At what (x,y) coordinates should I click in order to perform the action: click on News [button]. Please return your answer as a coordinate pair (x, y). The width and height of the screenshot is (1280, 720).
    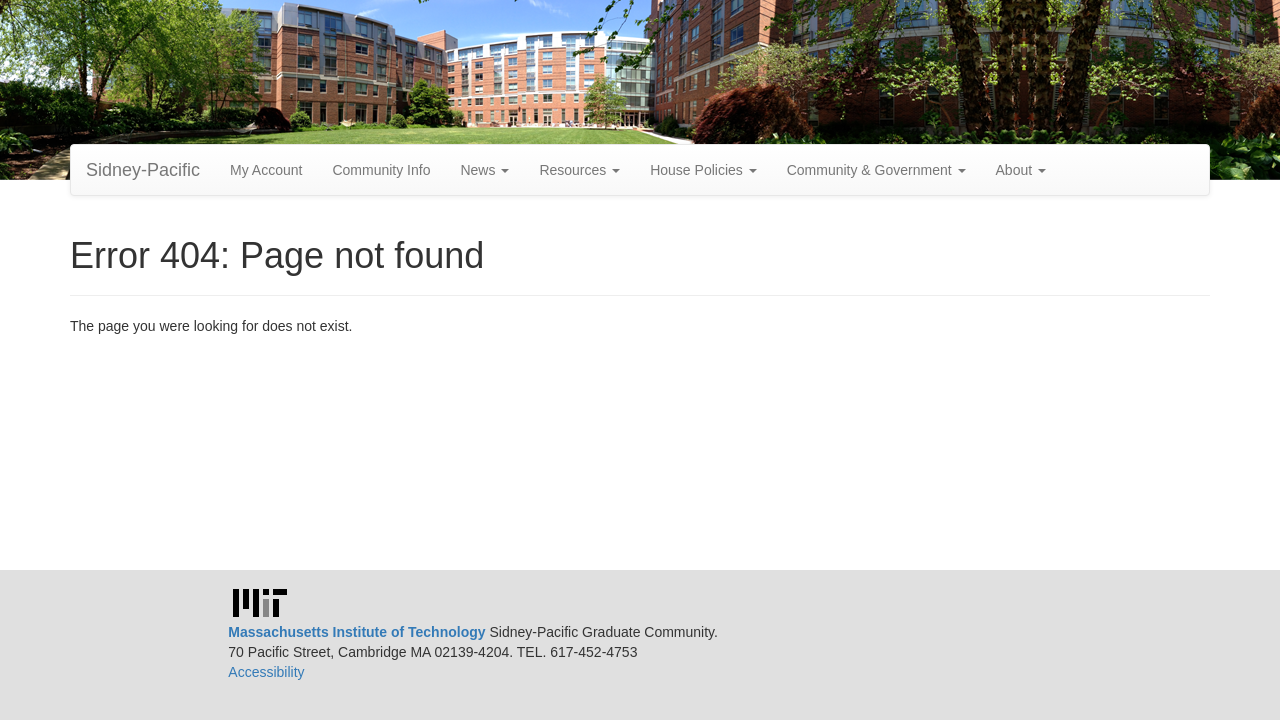
    Looking at the image, I should click on (484, 170).